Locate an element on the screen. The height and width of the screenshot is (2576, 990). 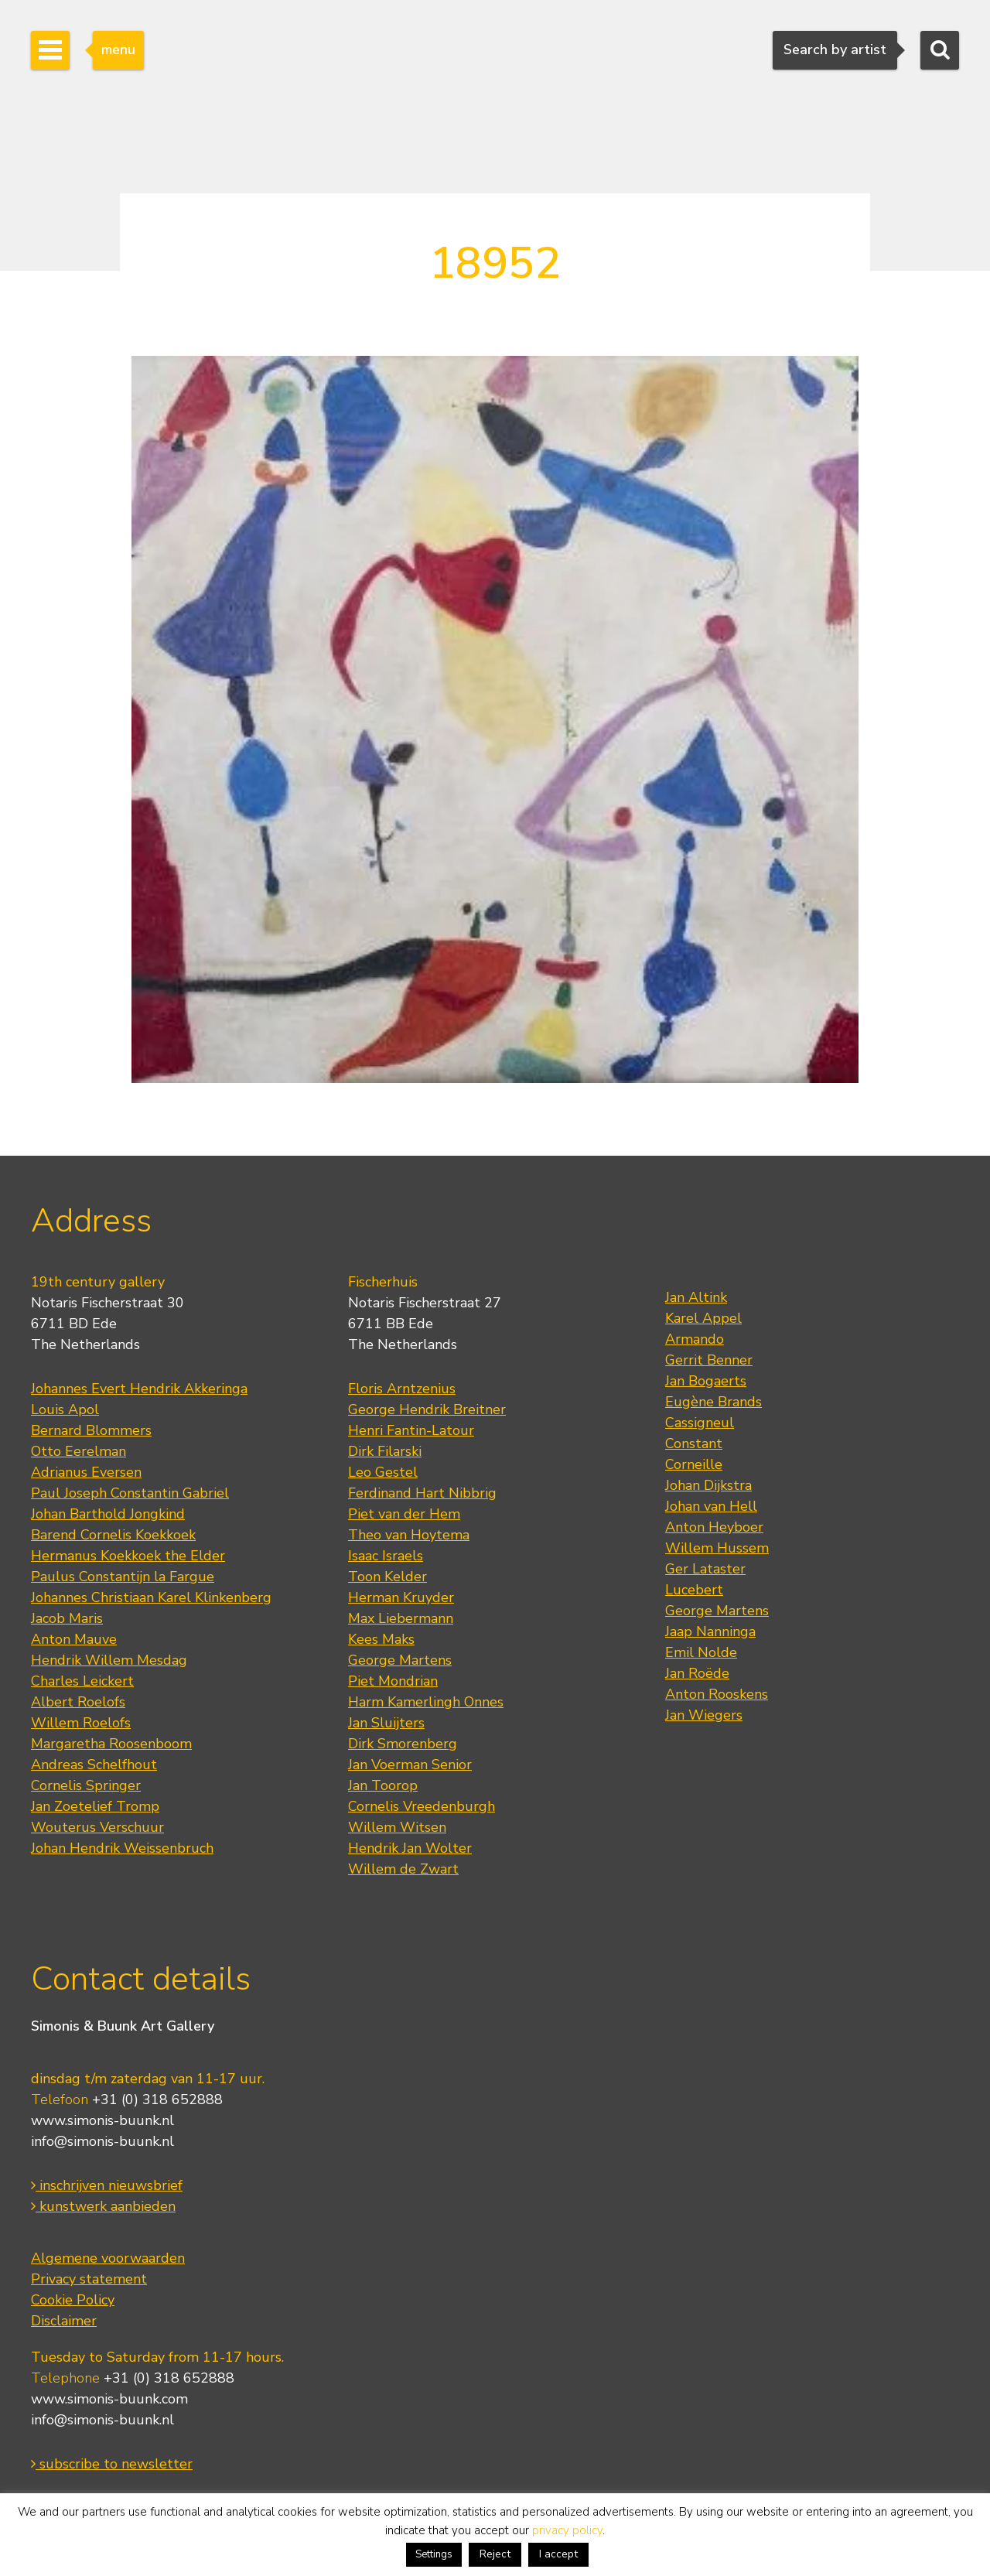
Jan Zoetelief Tromp is located at coordinates (95, 1806).